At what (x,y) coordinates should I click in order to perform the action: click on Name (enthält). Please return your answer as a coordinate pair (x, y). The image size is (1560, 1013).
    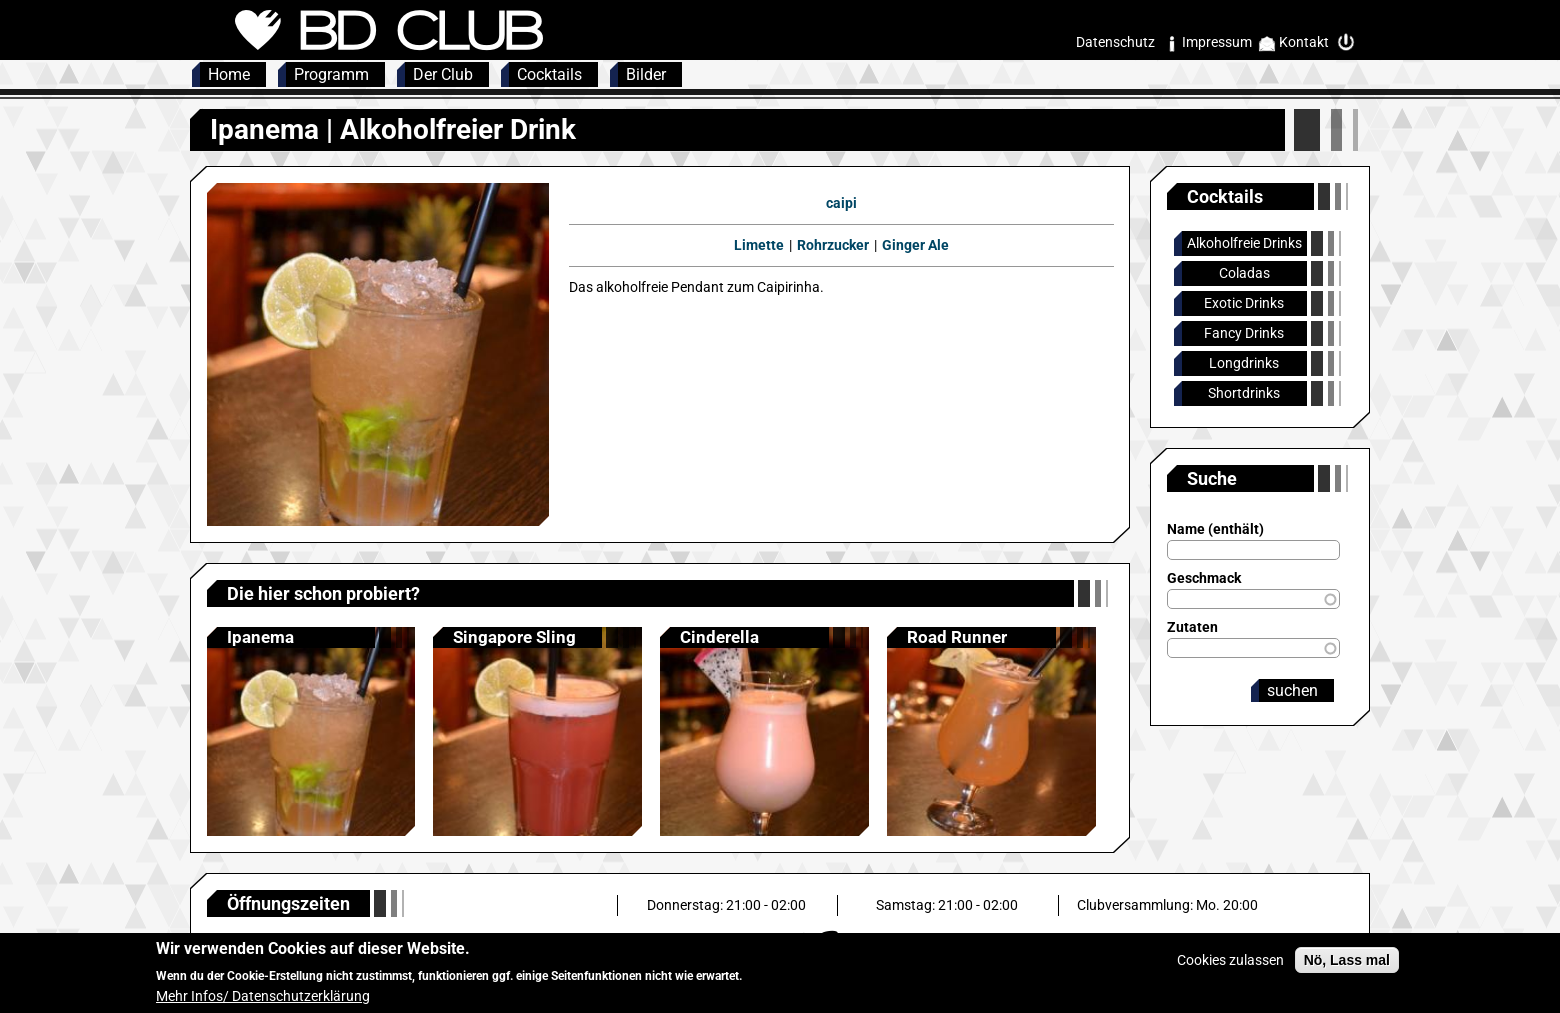
    Looking at the image, I should click on (1215, 529).